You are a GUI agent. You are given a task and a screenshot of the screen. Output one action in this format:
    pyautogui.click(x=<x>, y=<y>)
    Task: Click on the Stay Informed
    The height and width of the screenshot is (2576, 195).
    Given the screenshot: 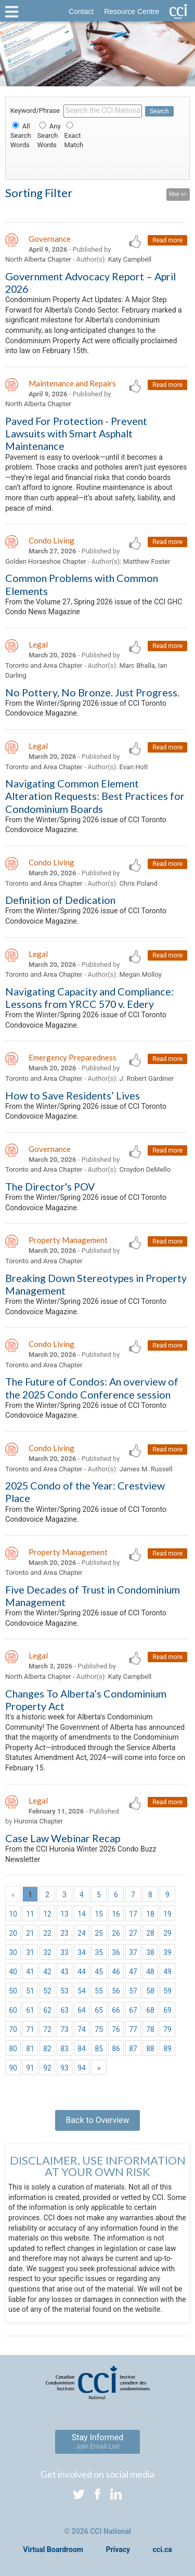 What is the action you would take?
    pyautogui.click(x=98, y=2441)
    